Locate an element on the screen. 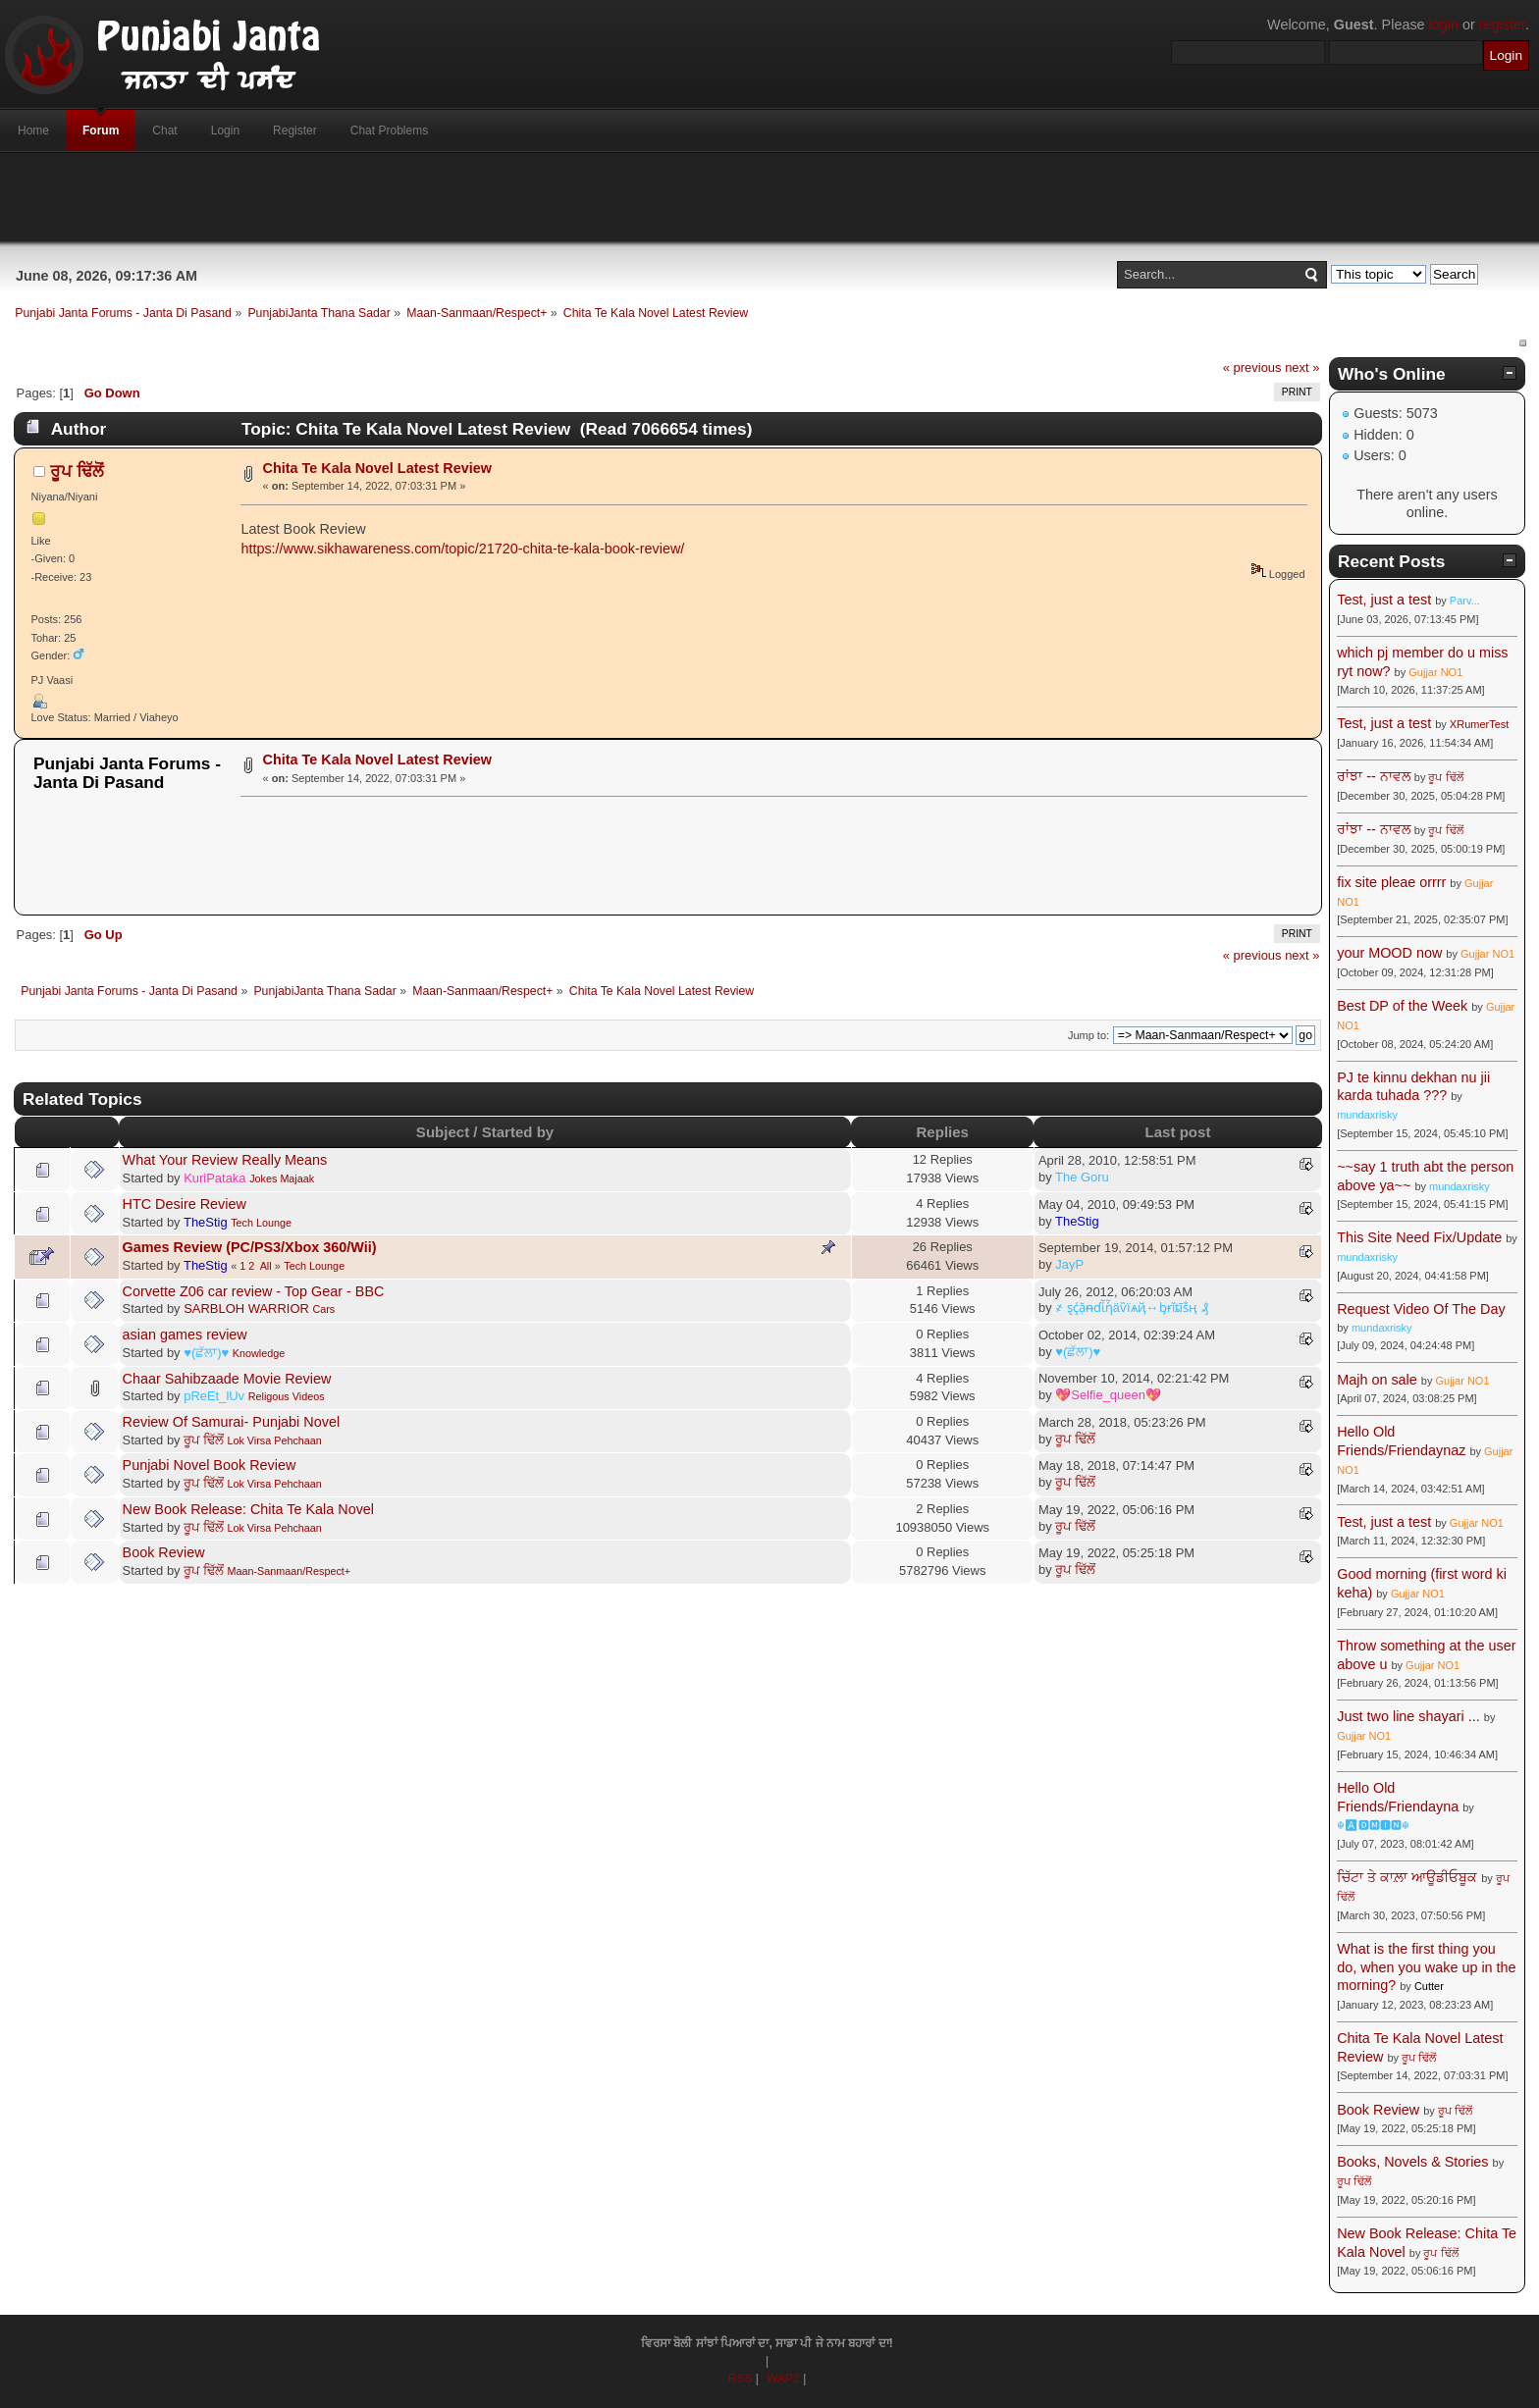 This screenshot has height=2408, width=1539. ☬🅰🅳🅼🅸🅽☬ is located at coordinates (1373, 1825).